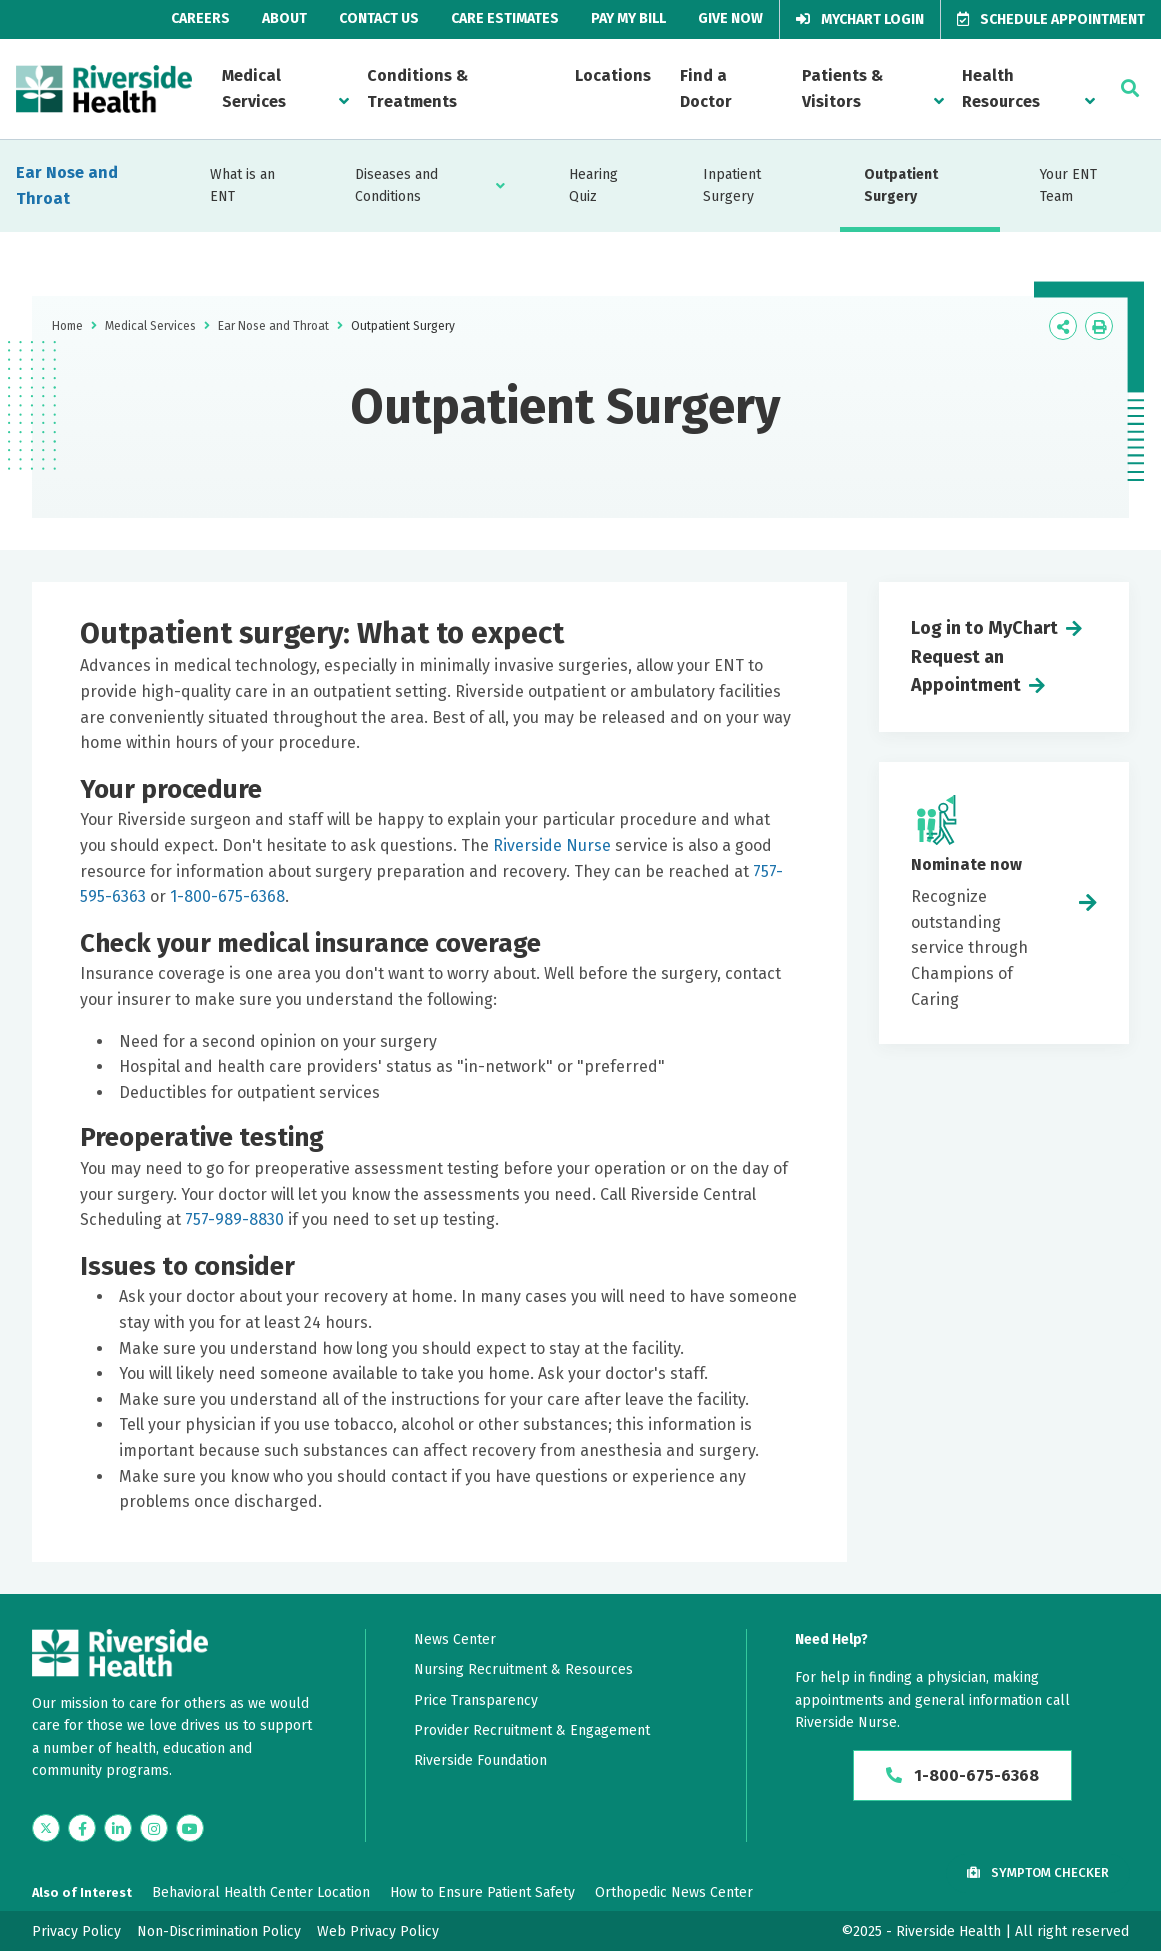 The image size is (1161, 1951). I want to click on What is an ENT, so click(242, 185).